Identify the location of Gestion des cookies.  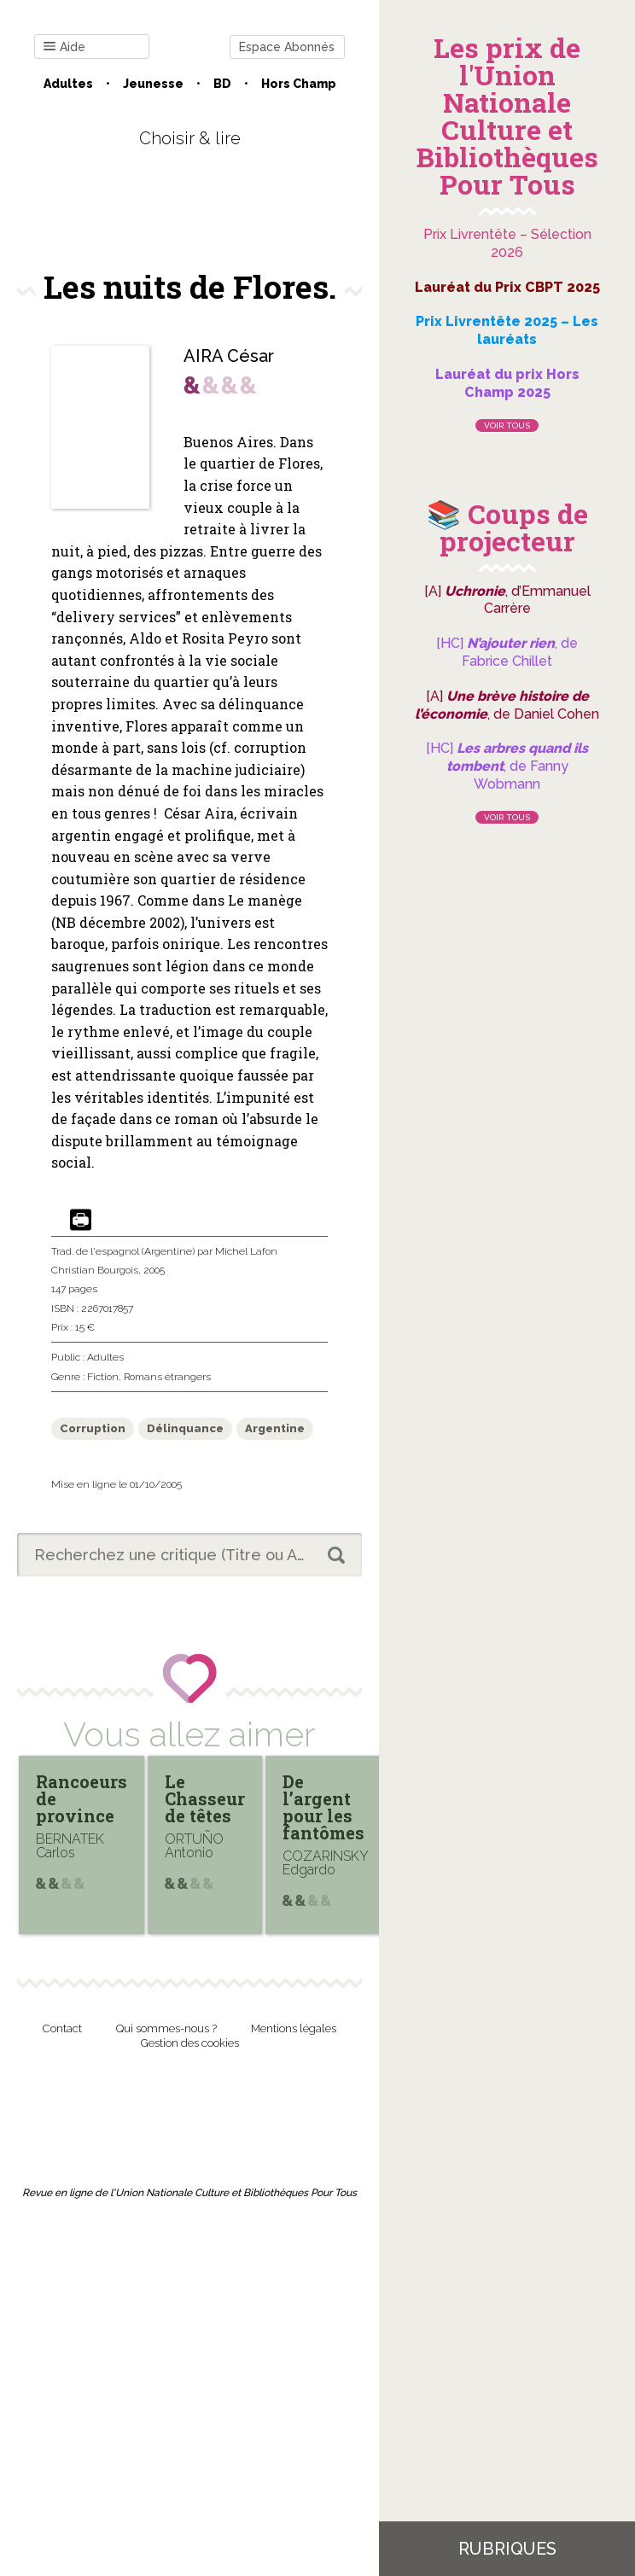
(190, 2043).